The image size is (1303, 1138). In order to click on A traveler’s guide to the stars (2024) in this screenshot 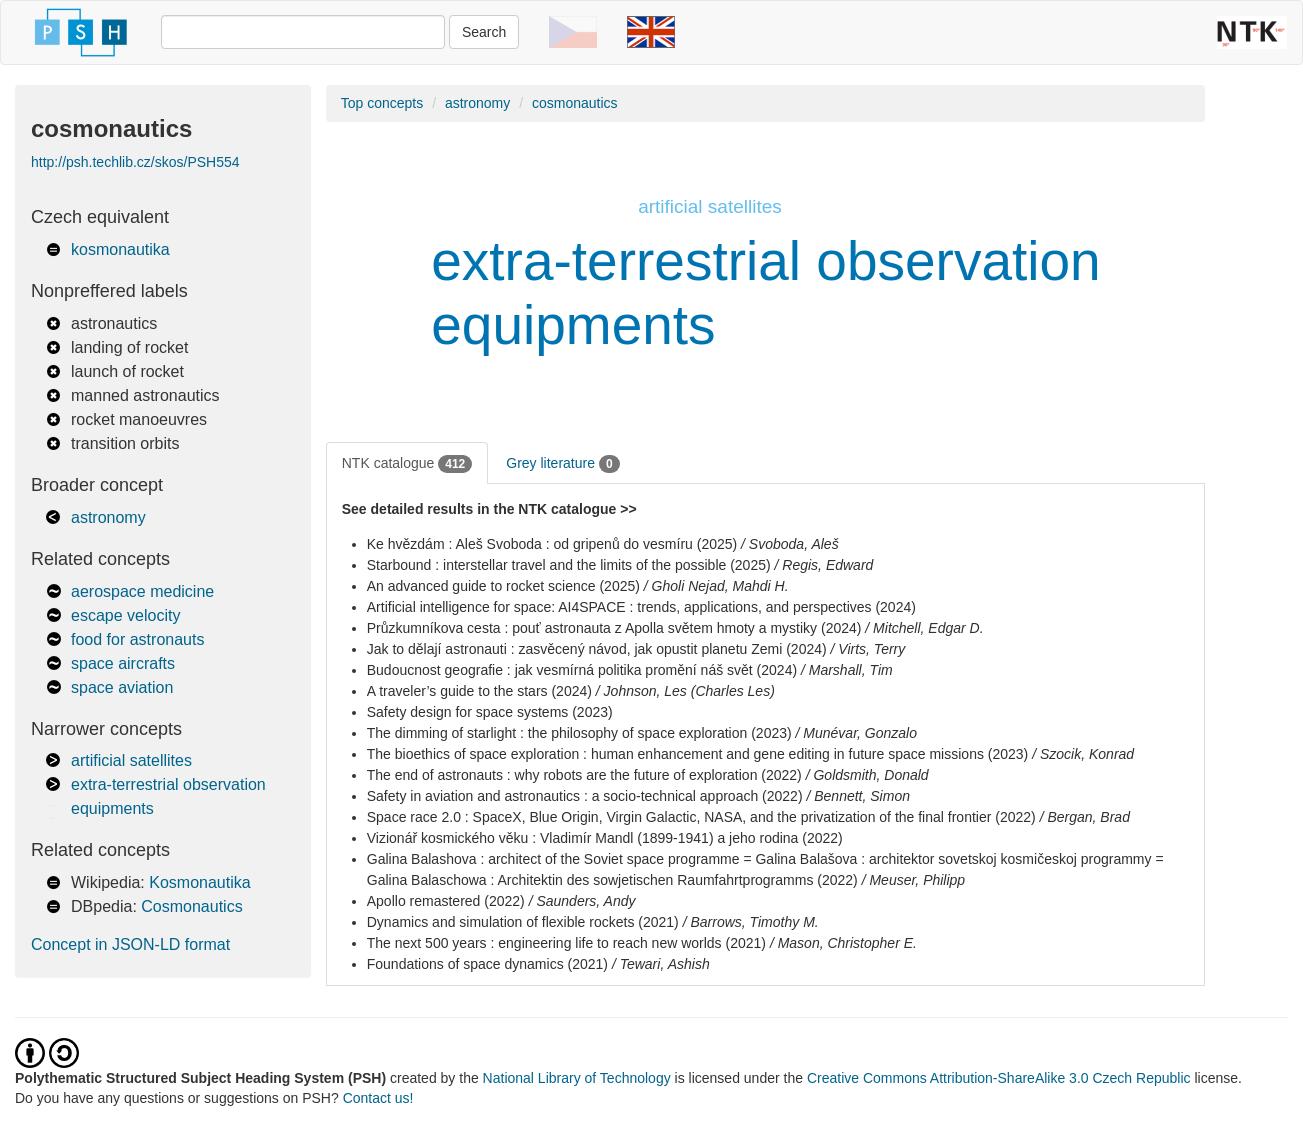, I will do `click(479, 691)`.